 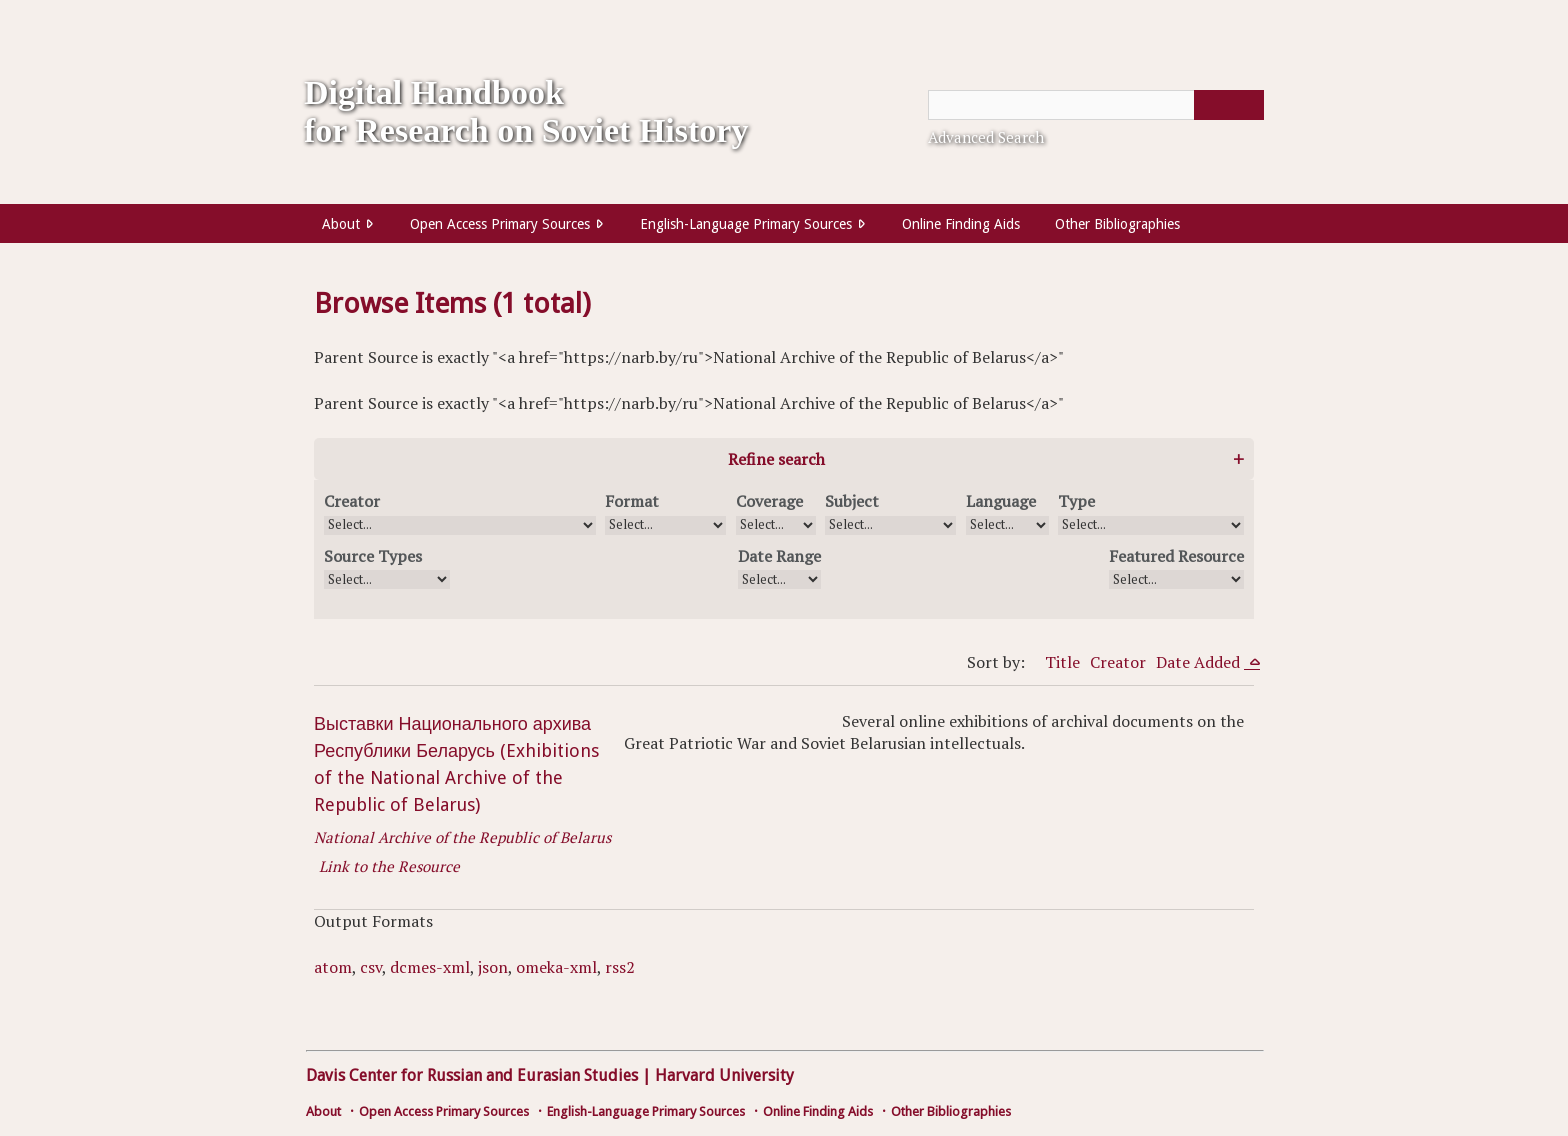 What do you see at coordinates (1096, 105) in the screenshot?
I see `[Query]` at bounding box center [1096, 105].